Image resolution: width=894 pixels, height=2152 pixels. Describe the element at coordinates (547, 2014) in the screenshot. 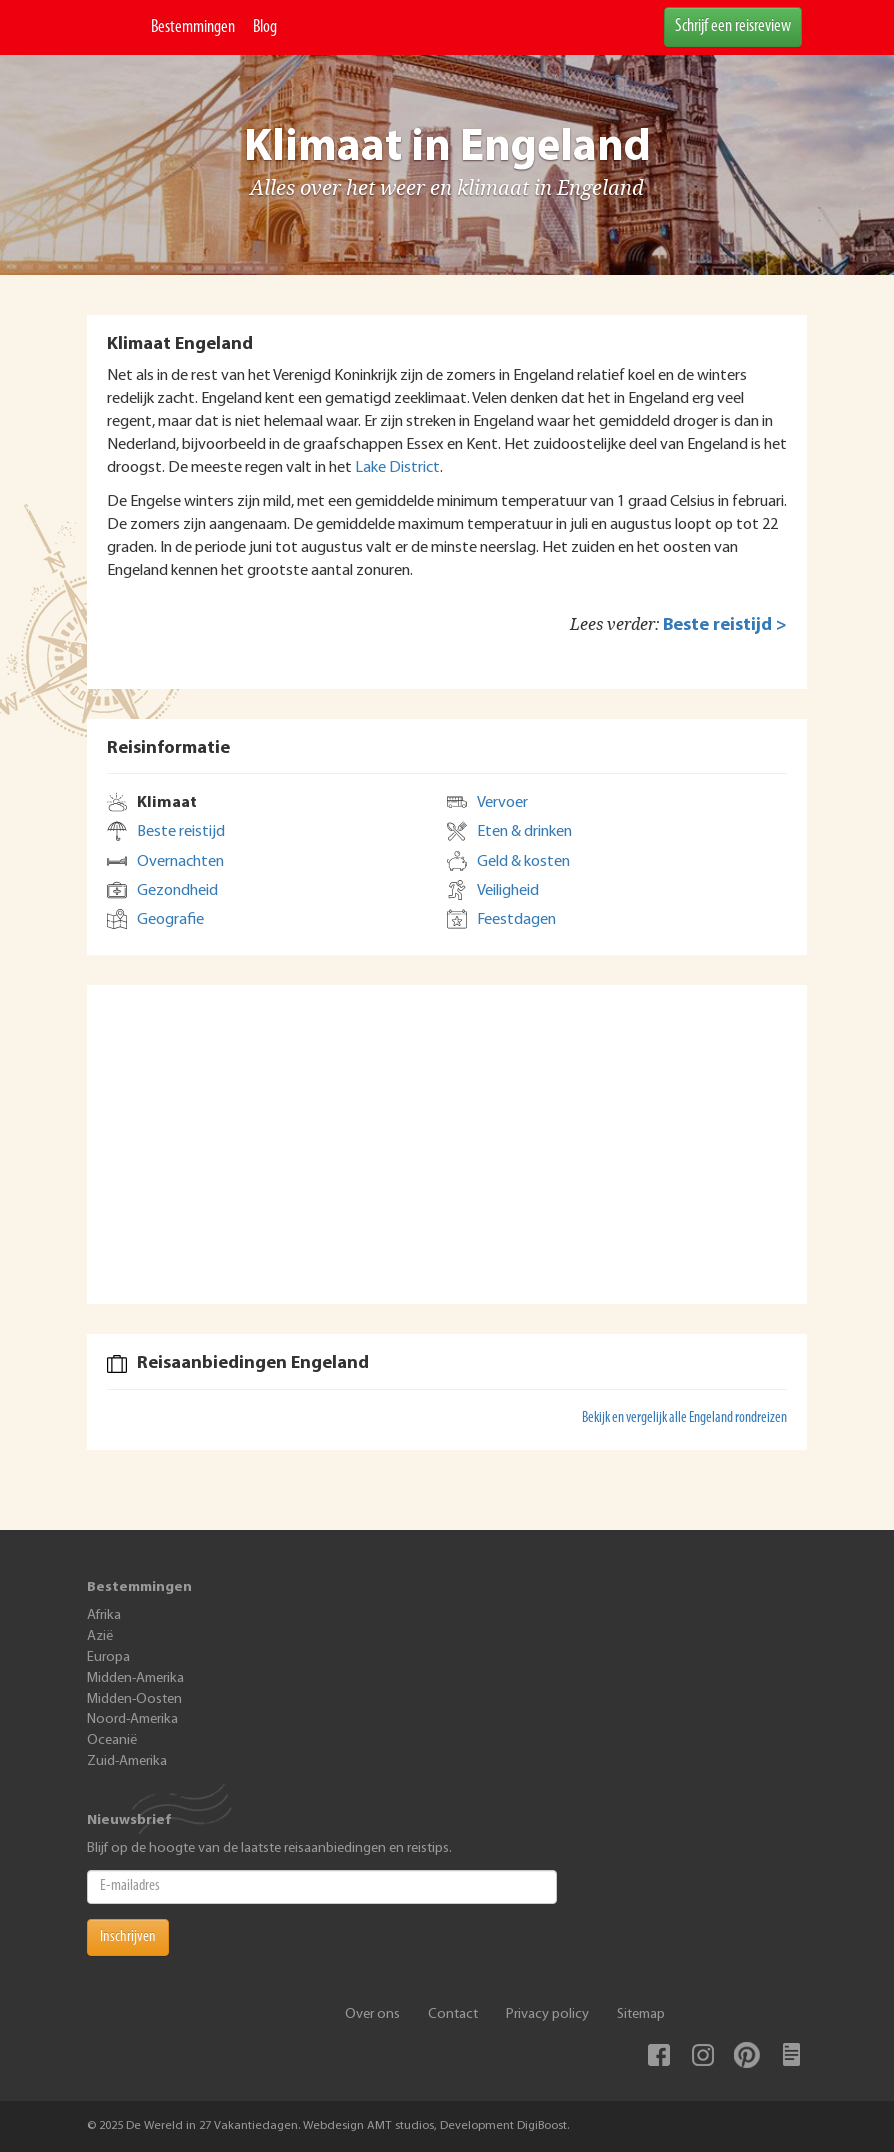

I see `Privacy policy` at that location.